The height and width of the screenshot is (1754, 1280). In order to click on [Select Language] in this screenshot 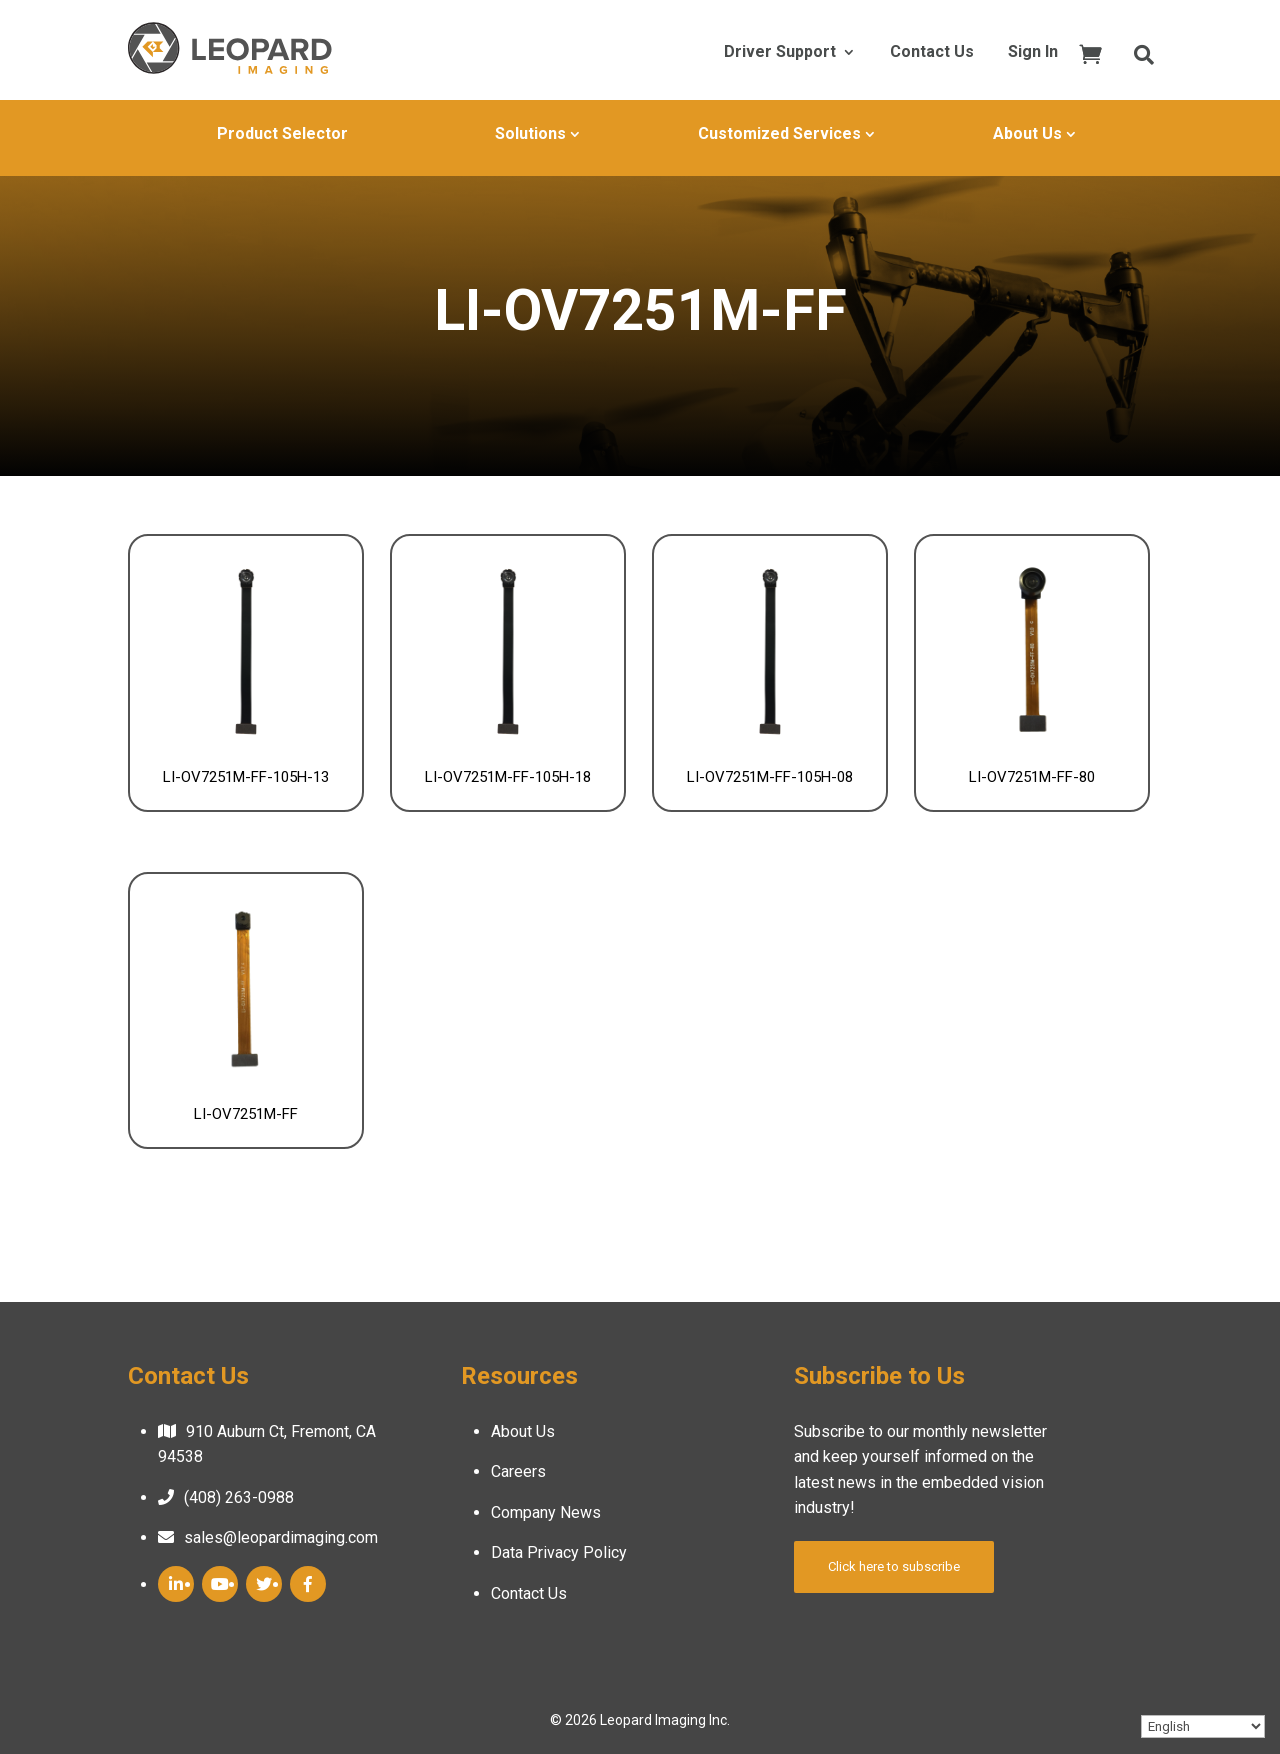, I will do `click(1203, 1726)`.